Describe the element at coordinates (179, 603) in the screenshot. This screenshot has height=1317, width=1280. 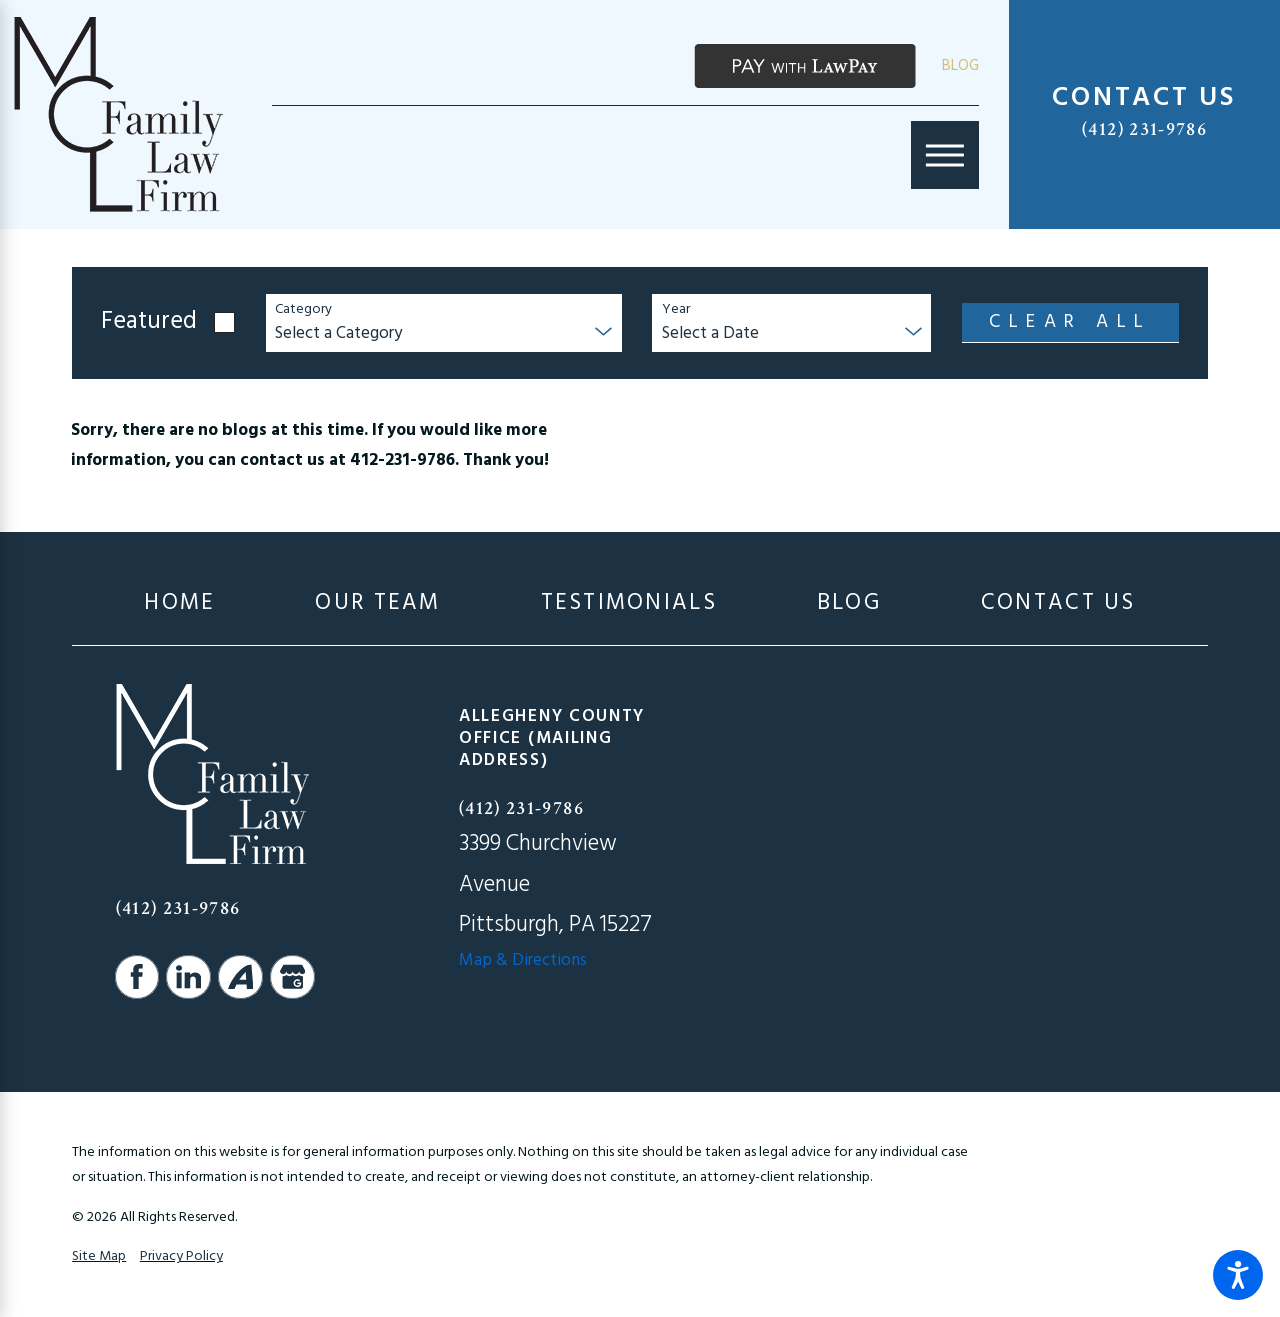
I see `Home` at that location.